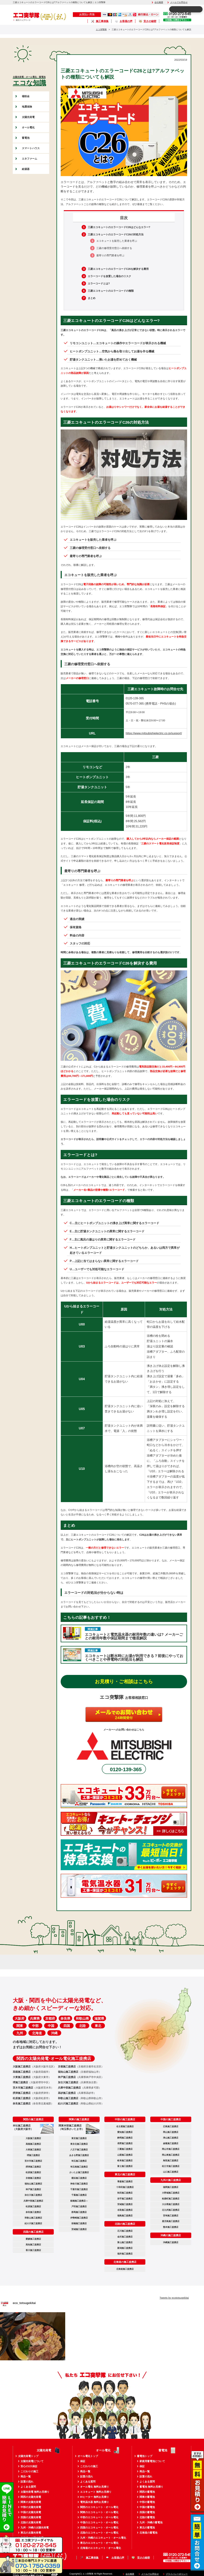 This screenshot has height=2576, width=204. Describe the element at coordinates (111, 290) in the screenshot. I see `三菱エコキュートのエラーコードの種類` at that location.